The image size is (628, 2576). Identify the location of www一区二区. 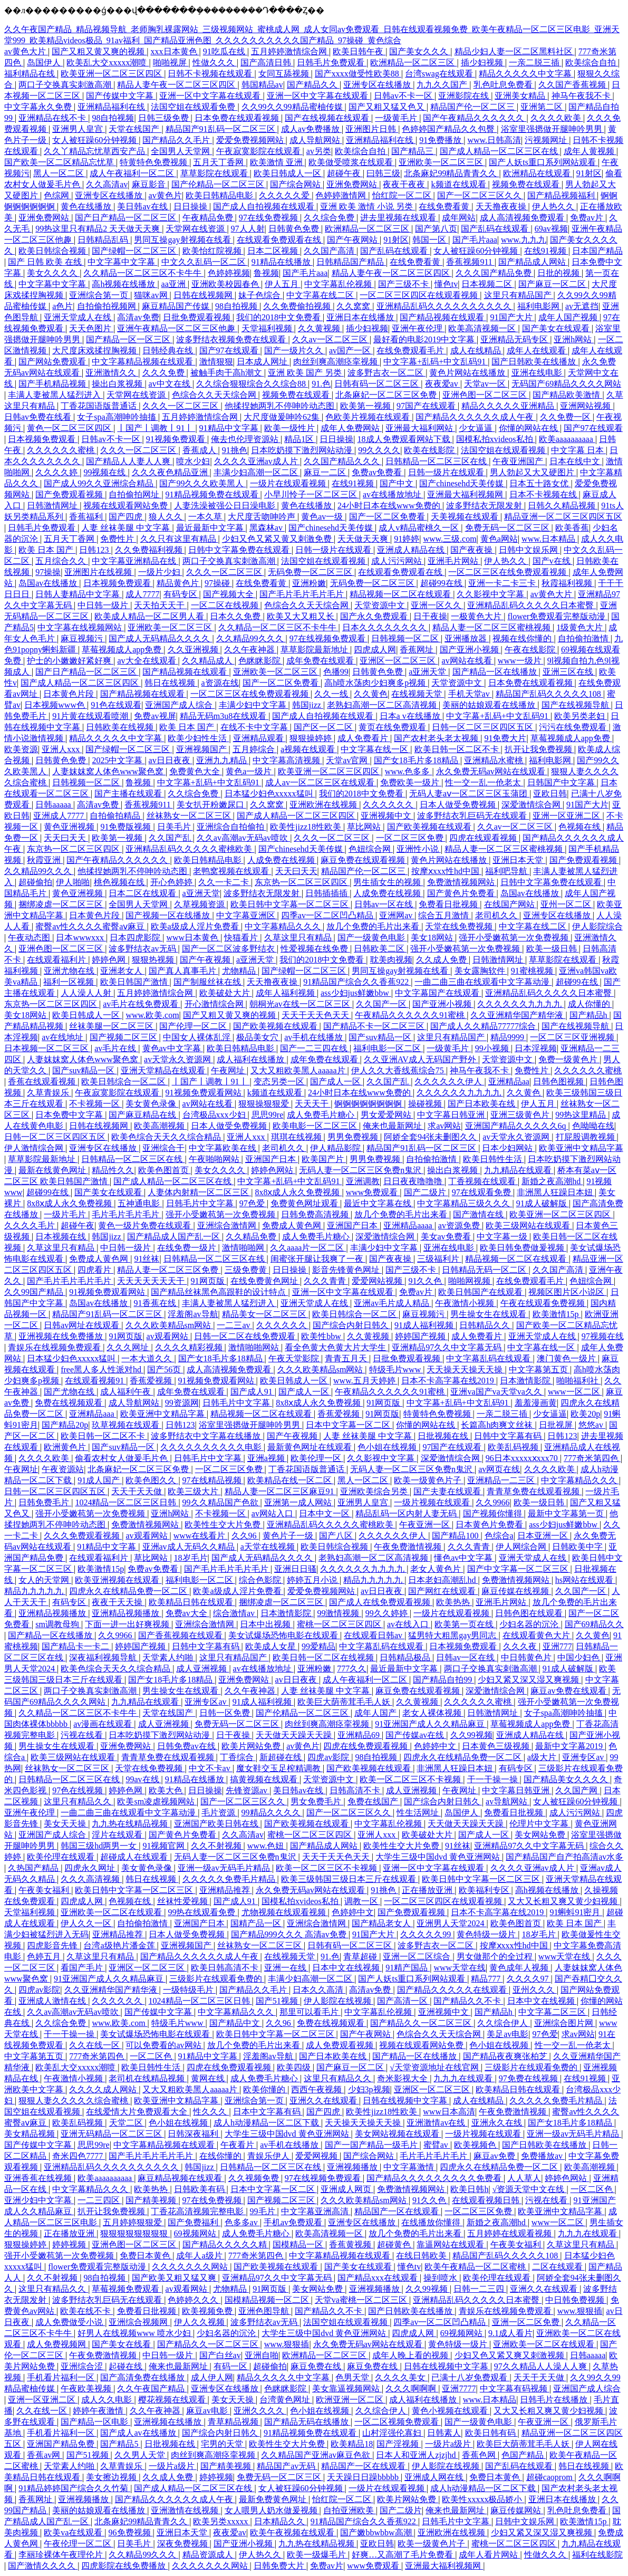
(575, 1391).